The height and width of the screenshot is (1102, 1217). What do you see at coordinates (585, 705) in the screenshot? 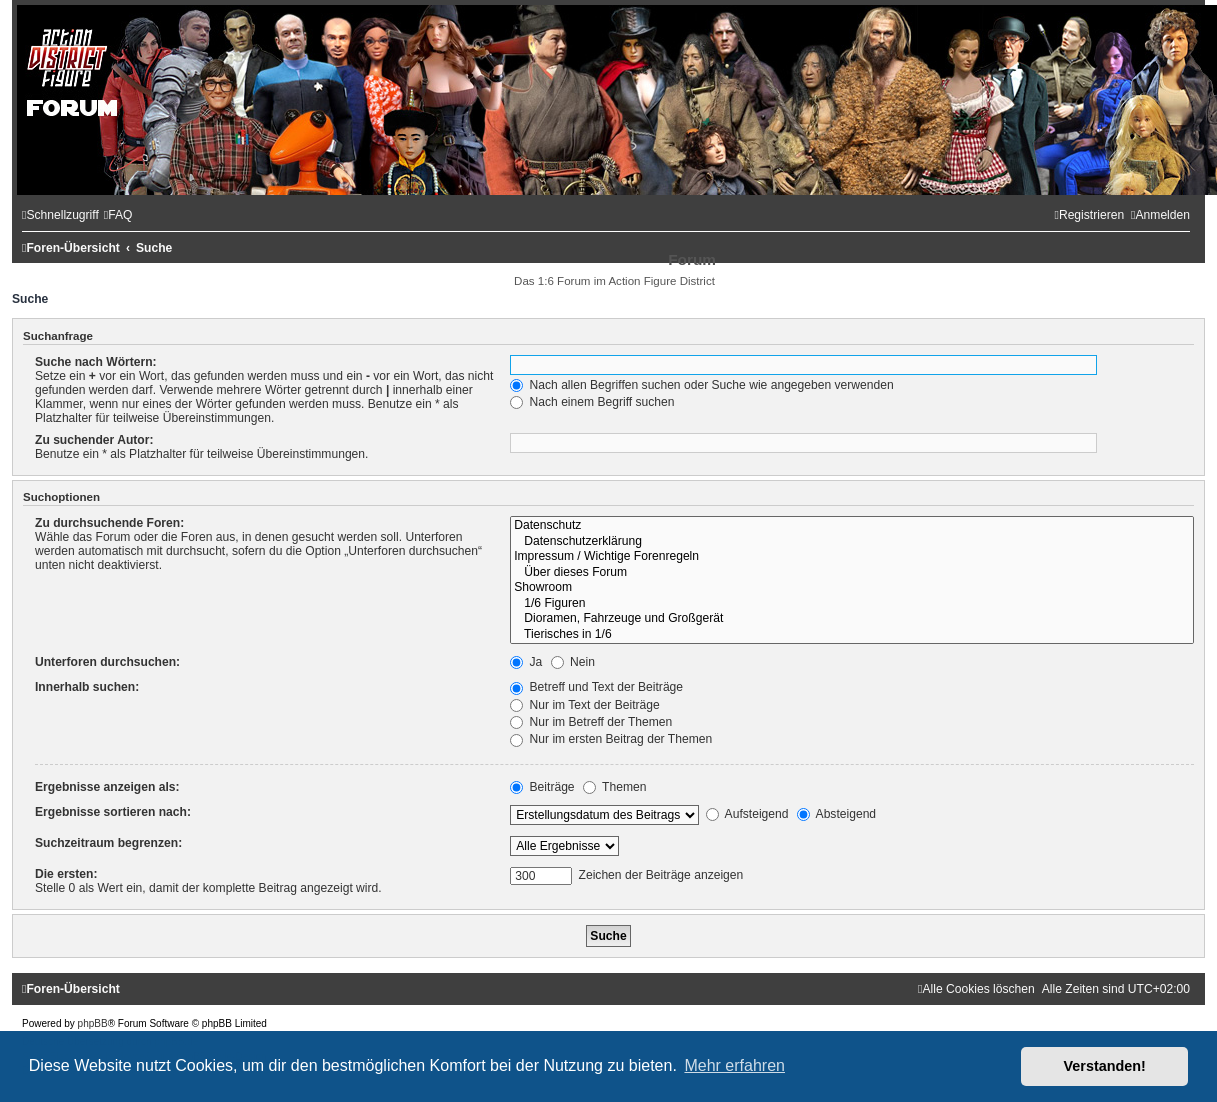
I see `Nur im Text der Beiträge` at bounding box center [585, 705].